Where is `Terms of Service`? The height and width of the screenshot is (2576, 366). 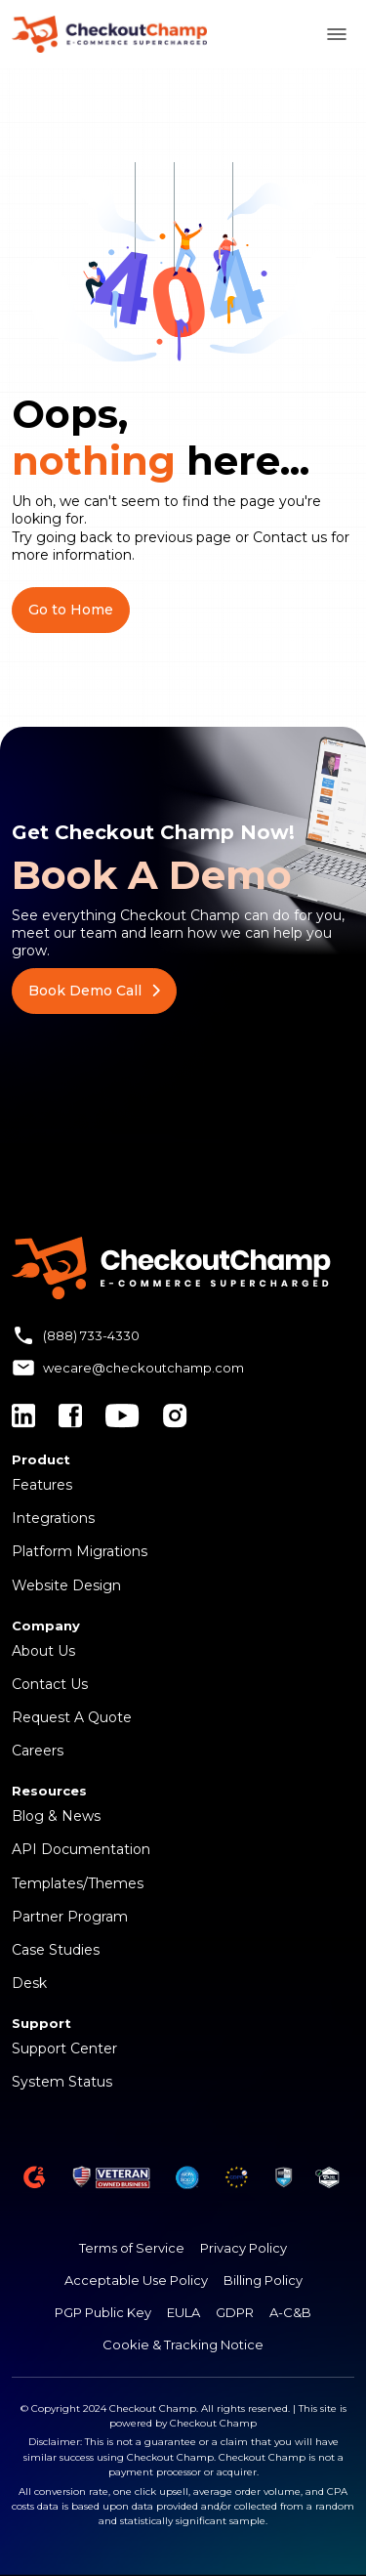
Terms of Service is located at coordinates (131, 2248).